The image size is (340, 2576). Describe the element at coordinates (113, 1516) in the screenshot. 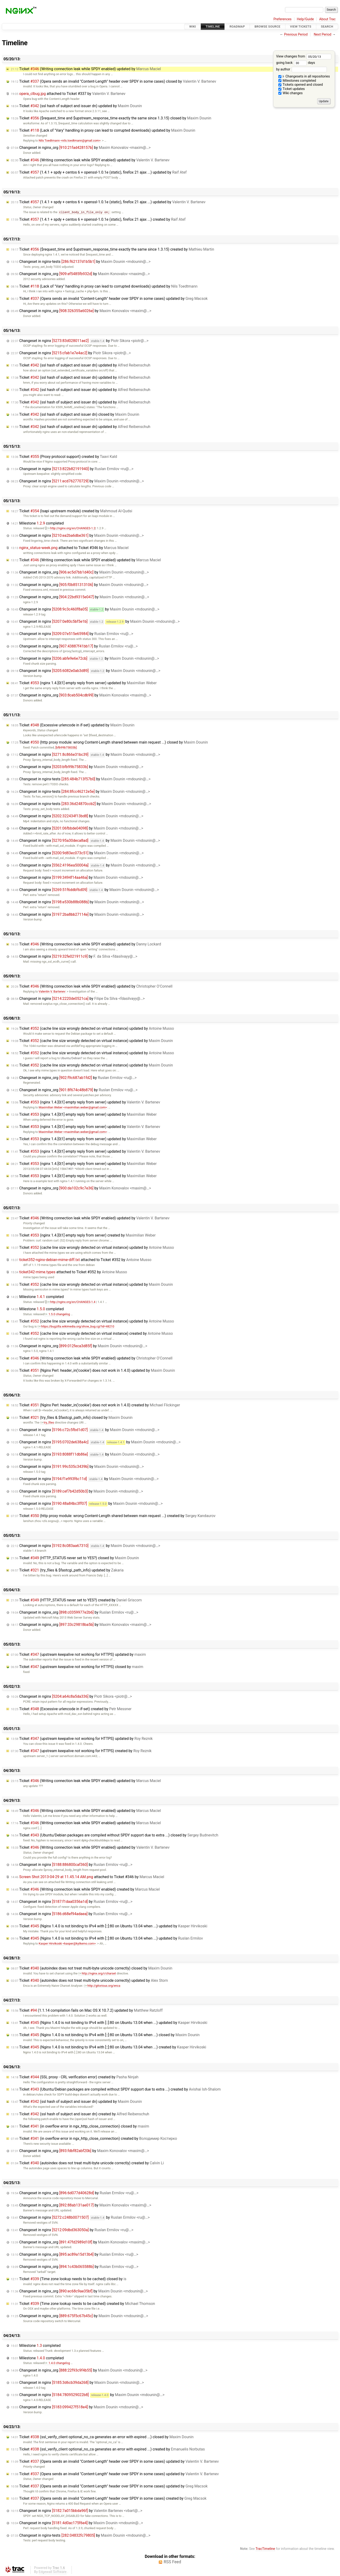

I see `Ticket (http proxy module: wrong Content-Length shared between main request ...) created by` at that location.